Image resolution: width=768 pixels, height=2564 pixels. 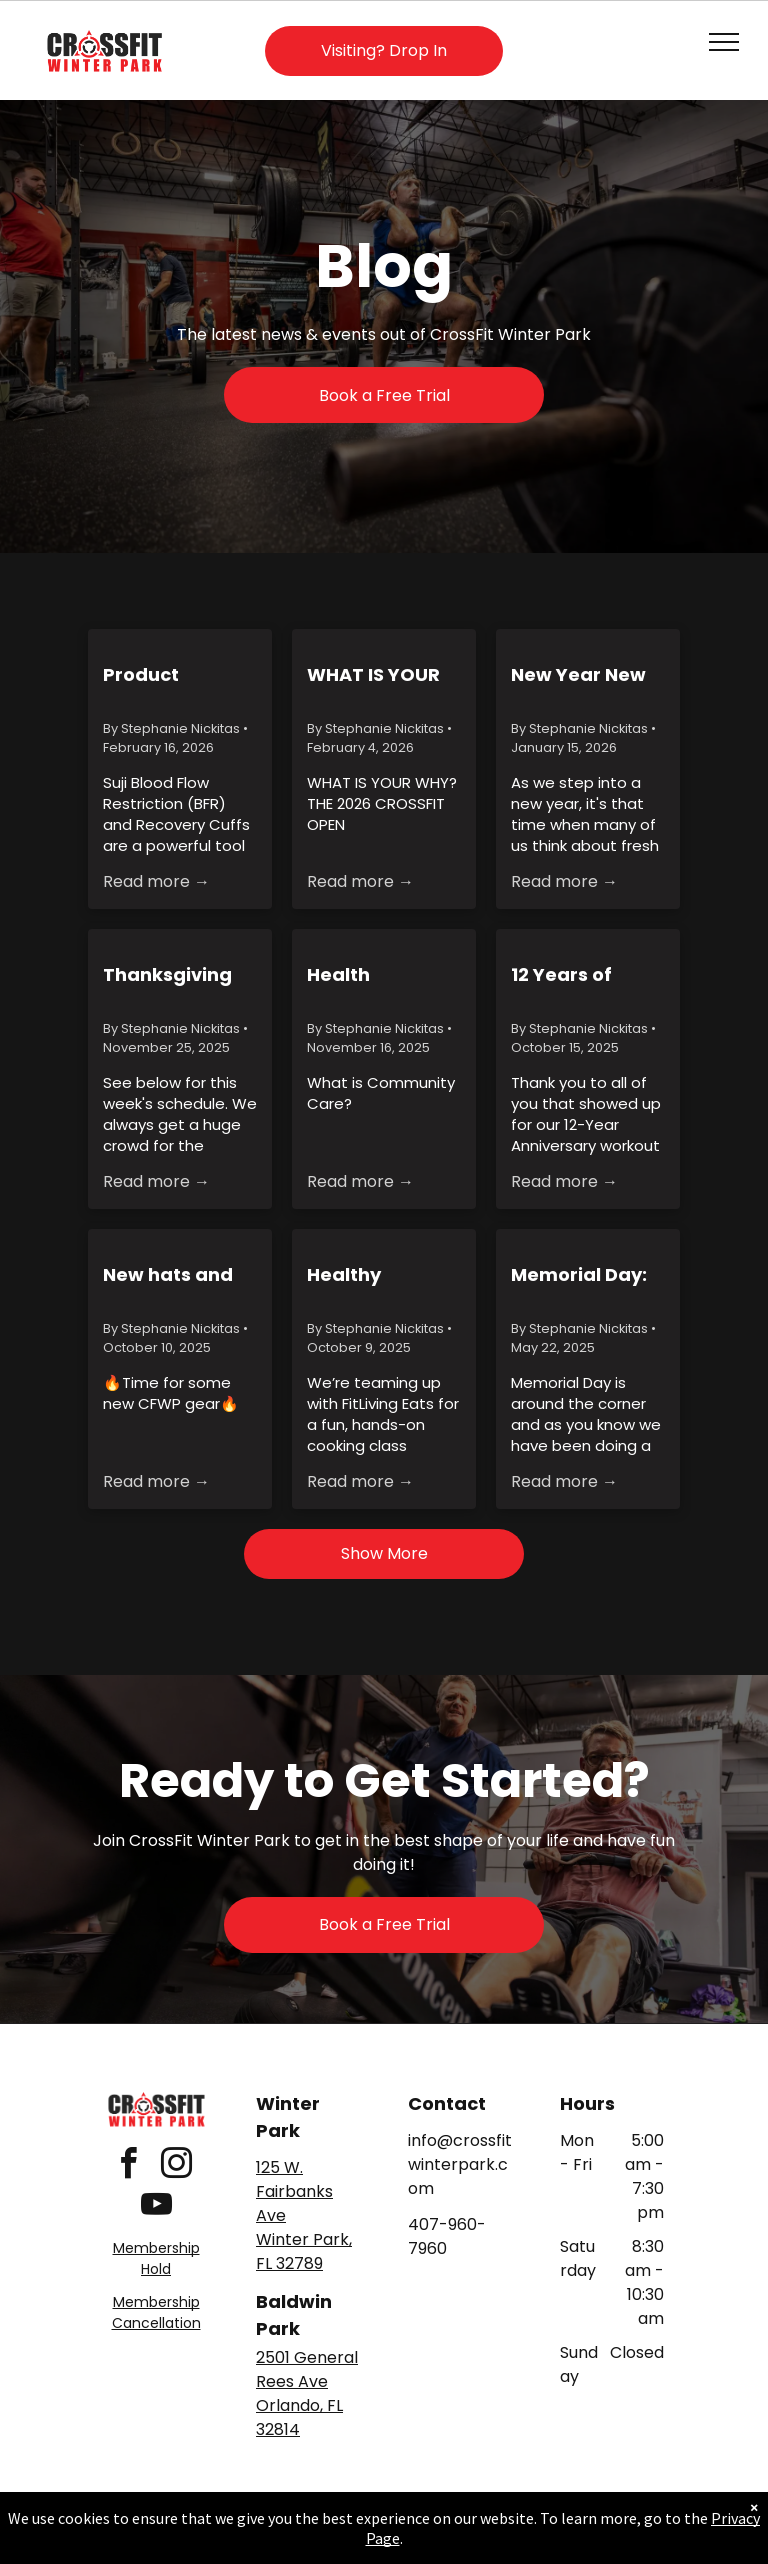 I want to click on [menu], so click(x=724, y=42).